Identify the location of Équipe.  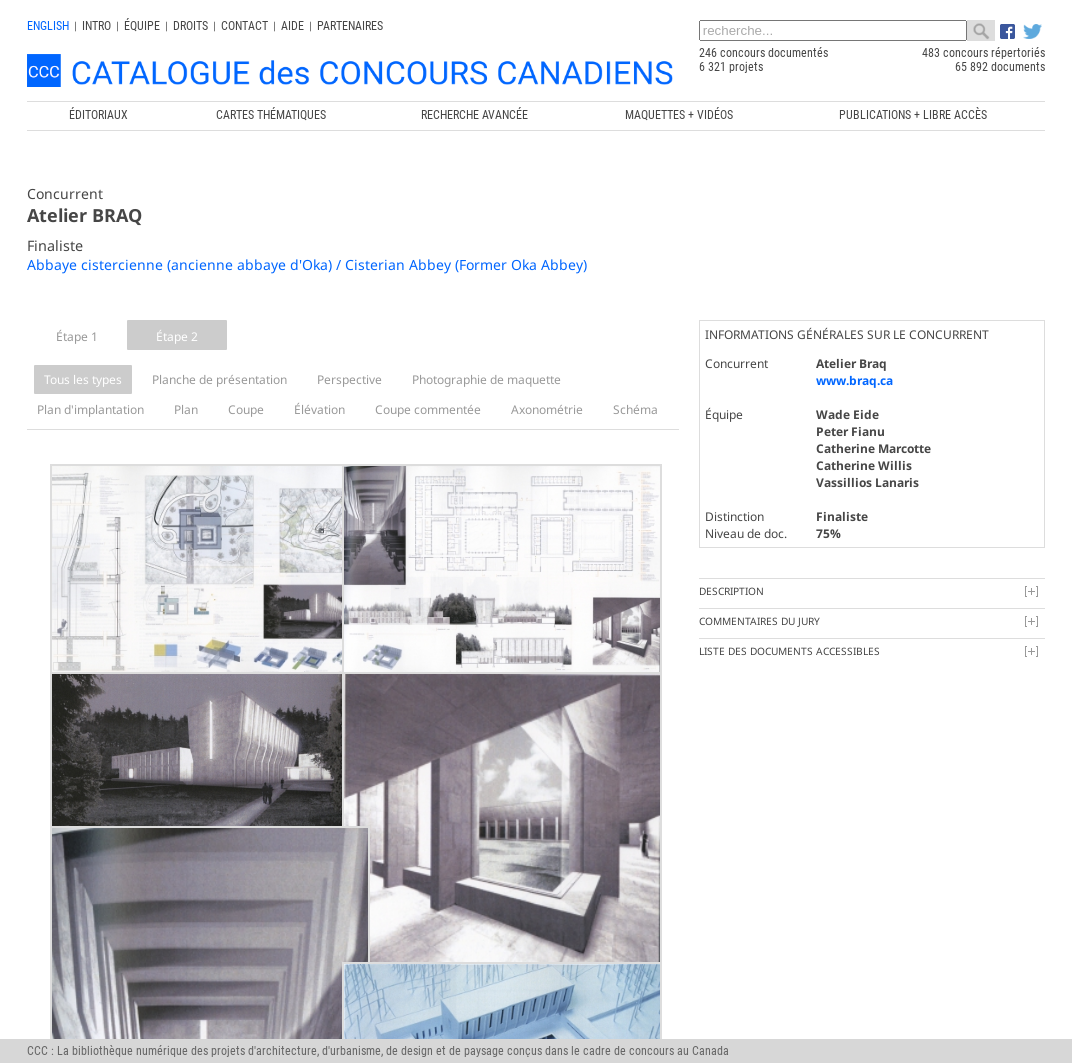
(142, 26).